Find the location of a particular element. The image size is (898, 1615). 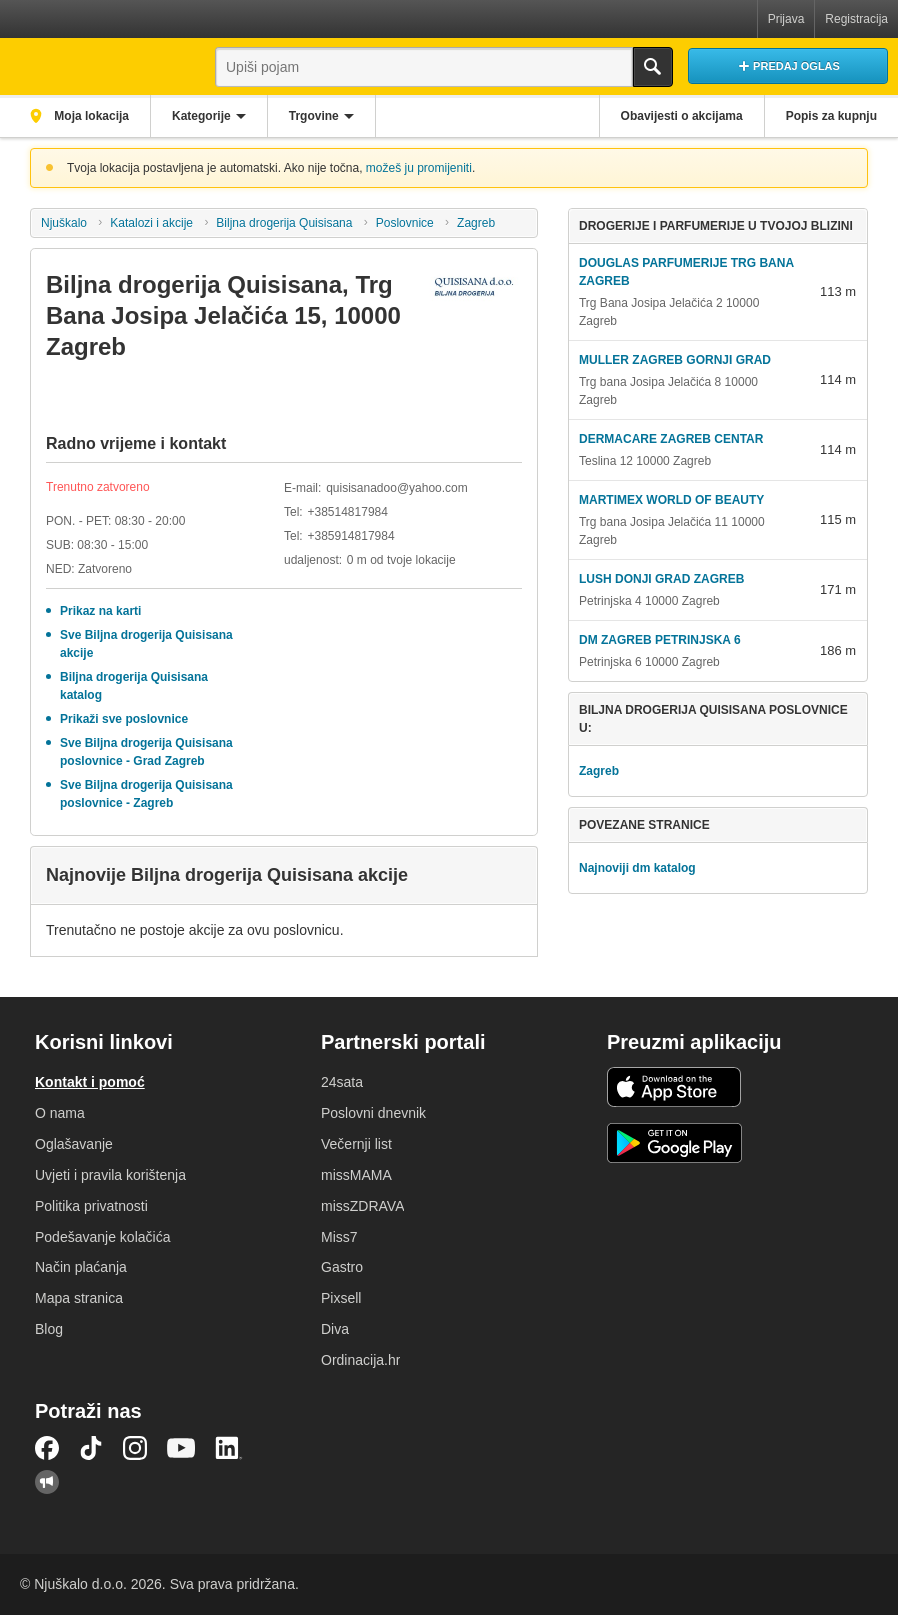

Zagreb is located at coordinates (476, 223).